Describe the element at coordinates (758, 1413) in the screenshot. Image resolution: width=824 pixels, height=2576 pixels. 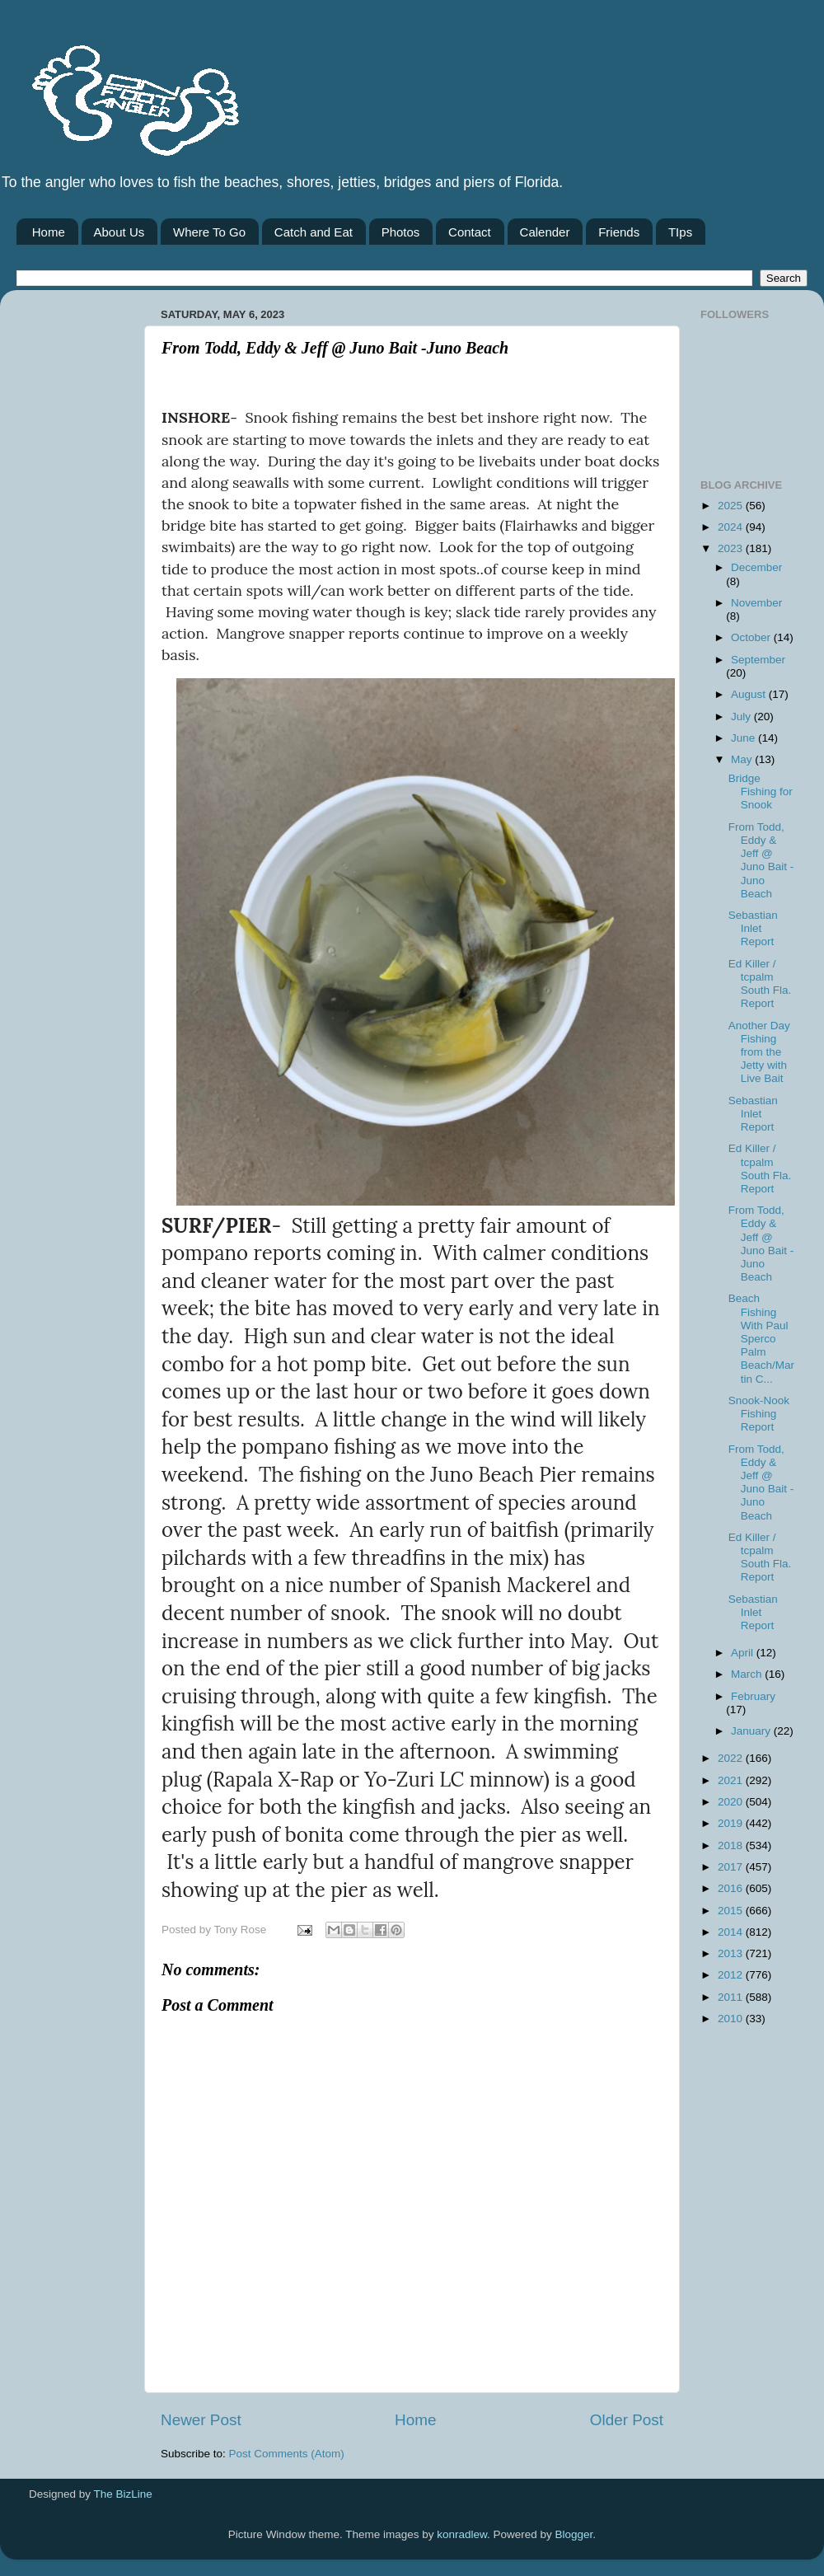
I see `Snook-Nook Fishing Report` at that location.